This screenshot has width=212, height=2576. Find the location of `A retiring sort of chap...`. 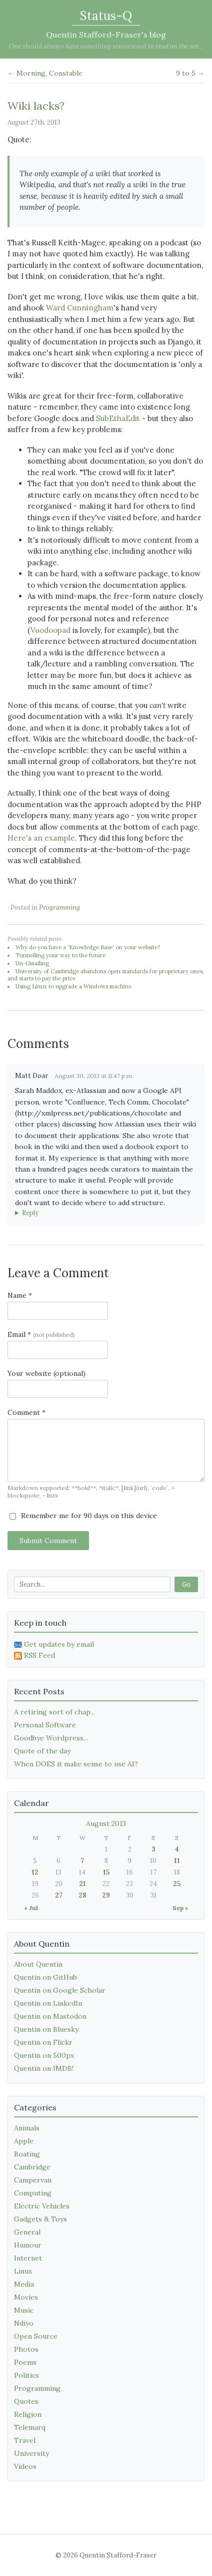

A retiring sort of chap... is located at coordinates (54, 1711).